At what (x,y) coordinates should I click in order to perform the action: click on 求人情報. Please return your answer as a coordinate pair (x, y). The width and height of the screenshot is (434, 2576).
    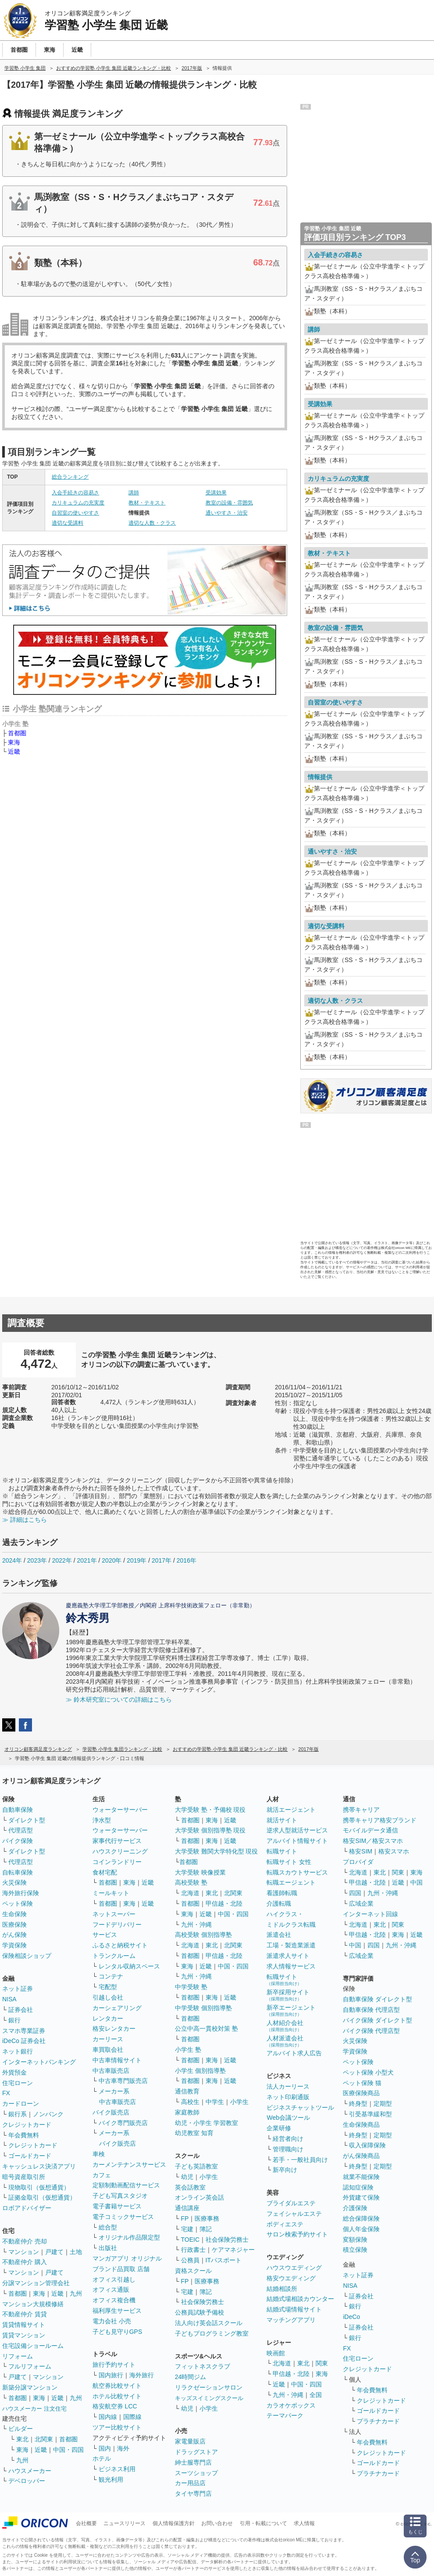
    Looking at the image, I should click on (304, 2523).